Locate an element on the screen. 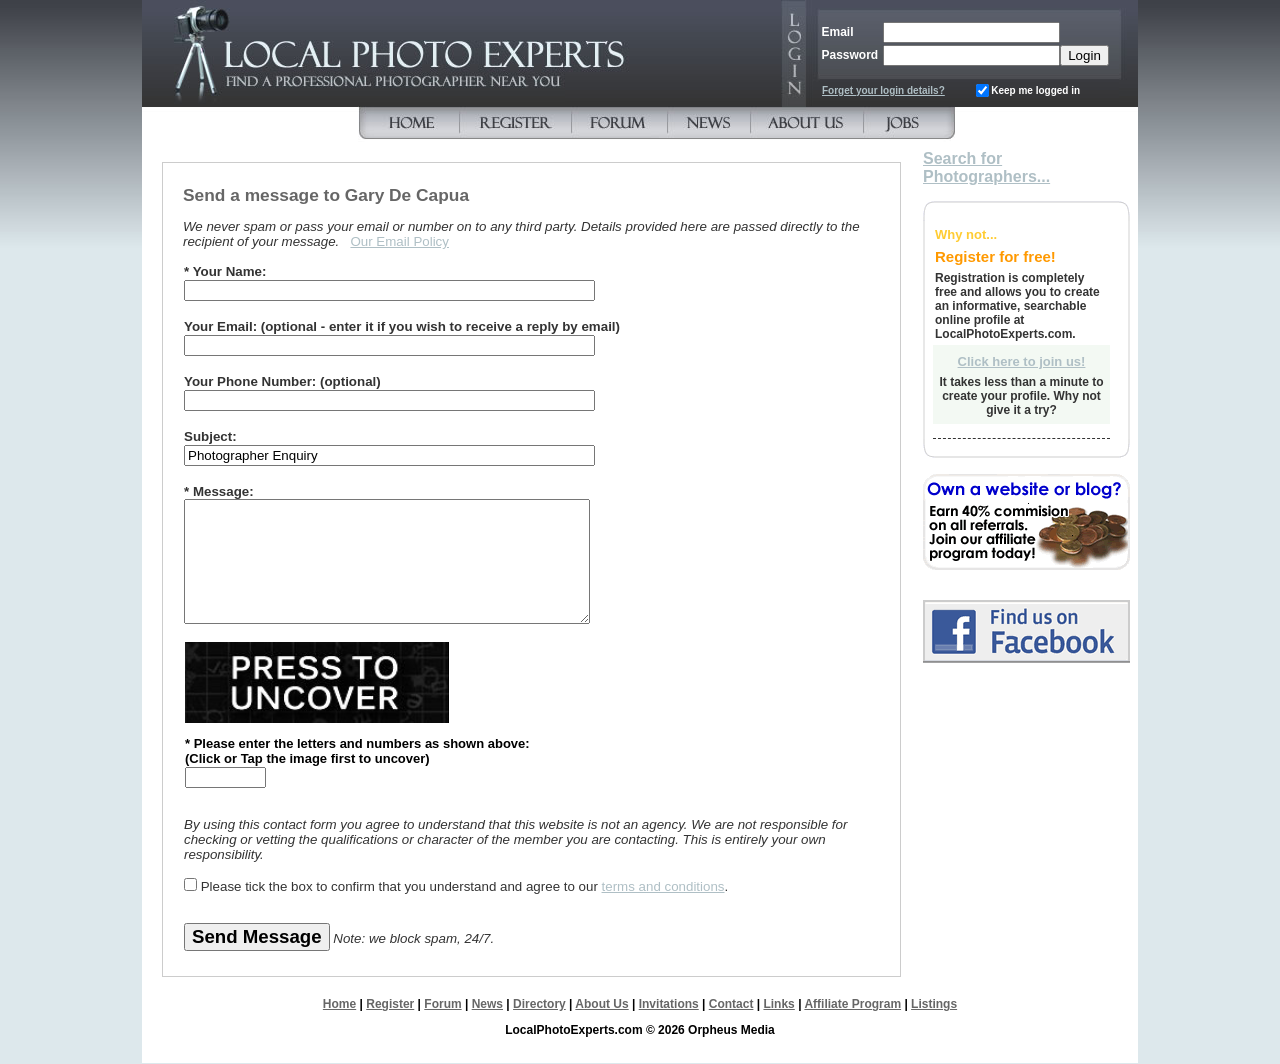 The image size is (1280, 1064). Links is located at coordinates (778, 1004).